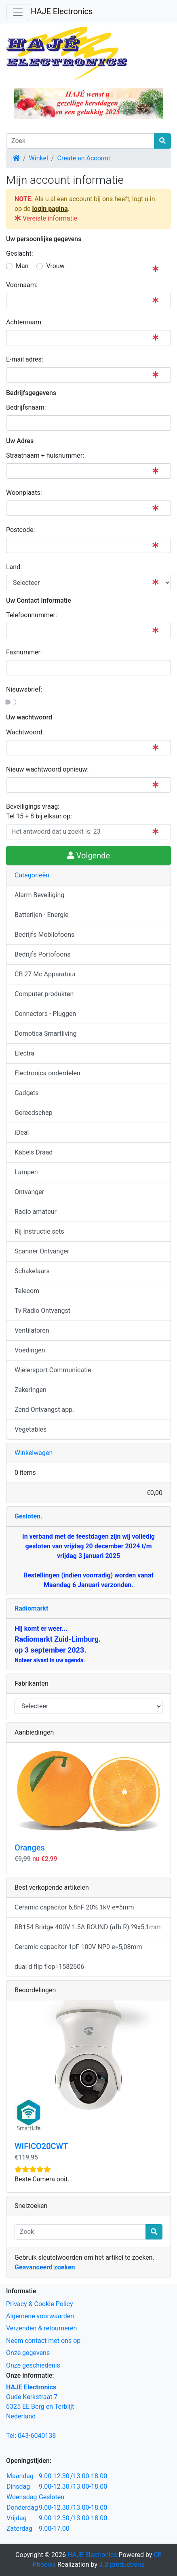  What do you see at coordinates (41, 2146) in the screenshot?
I see `WIFICO20CWT` at bounding box center [41, 2146].